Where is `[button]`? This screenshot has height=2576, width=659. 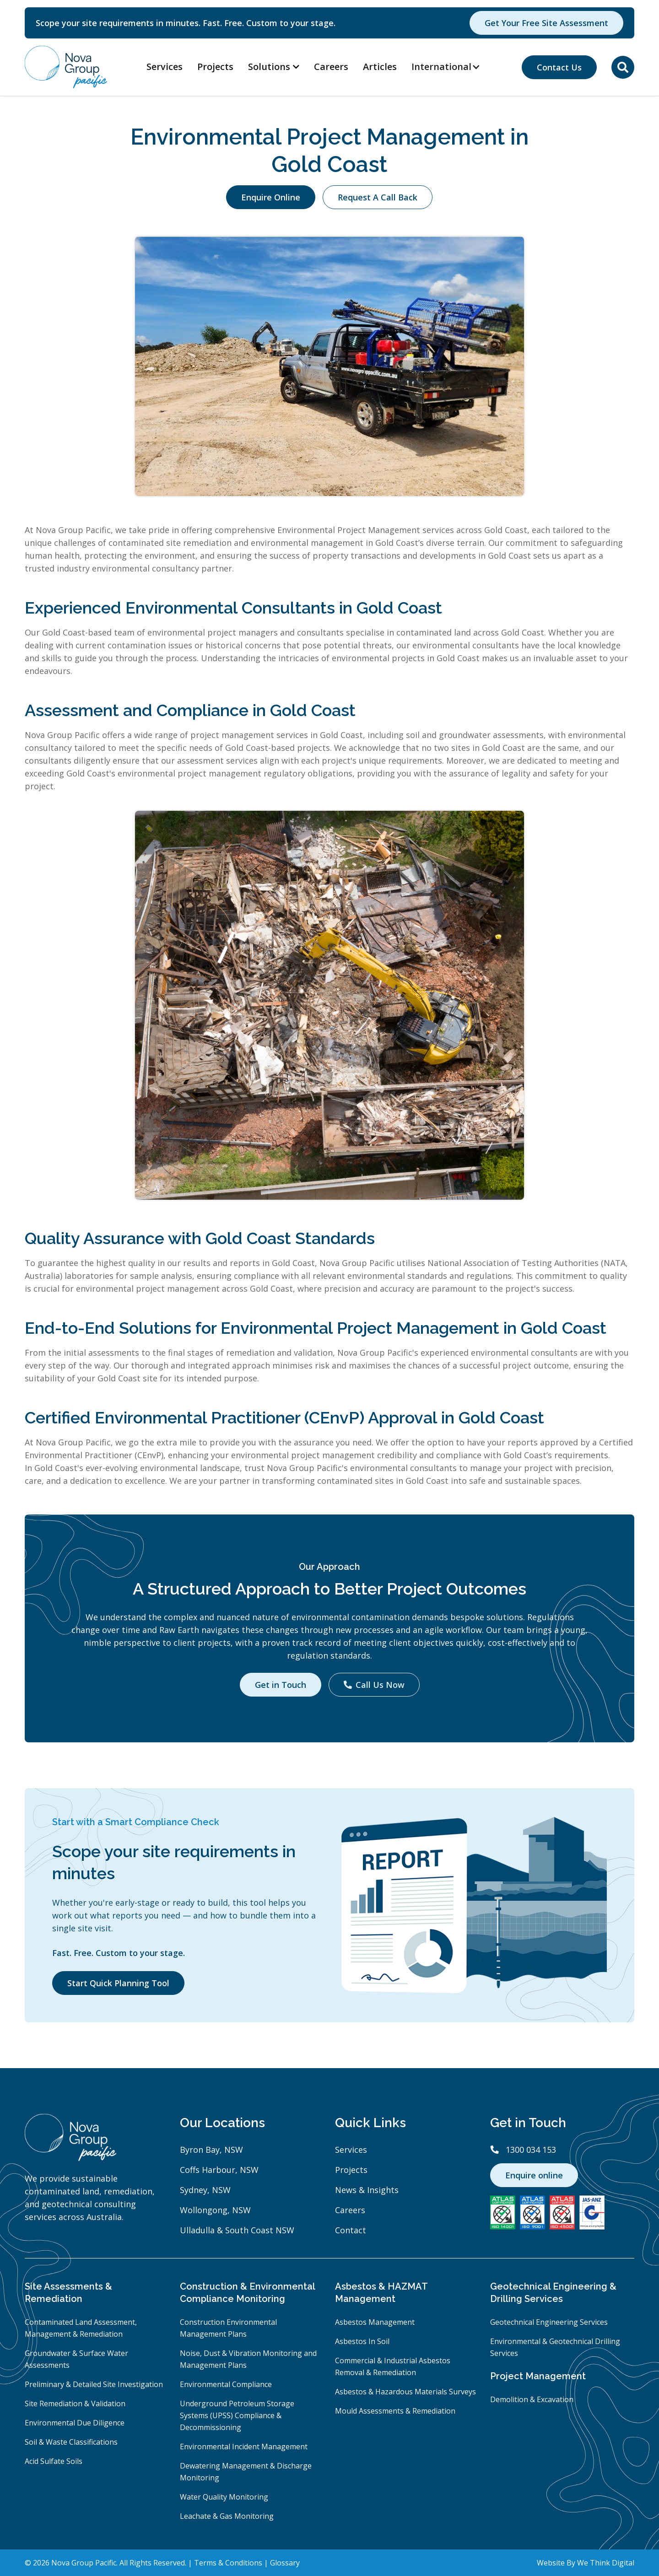
[button] is located at coordinates (450, 66).